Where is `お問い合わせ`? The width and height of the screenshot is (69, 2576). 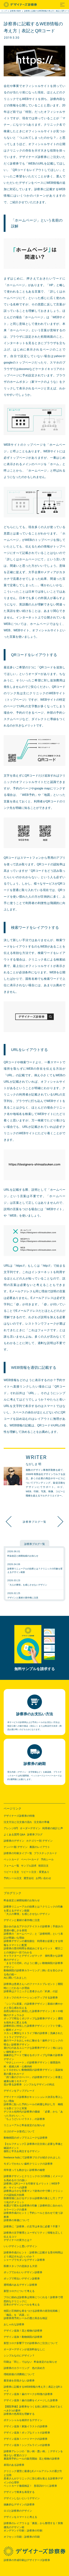 お問い合わせ is located at coordinates (43, 1878).